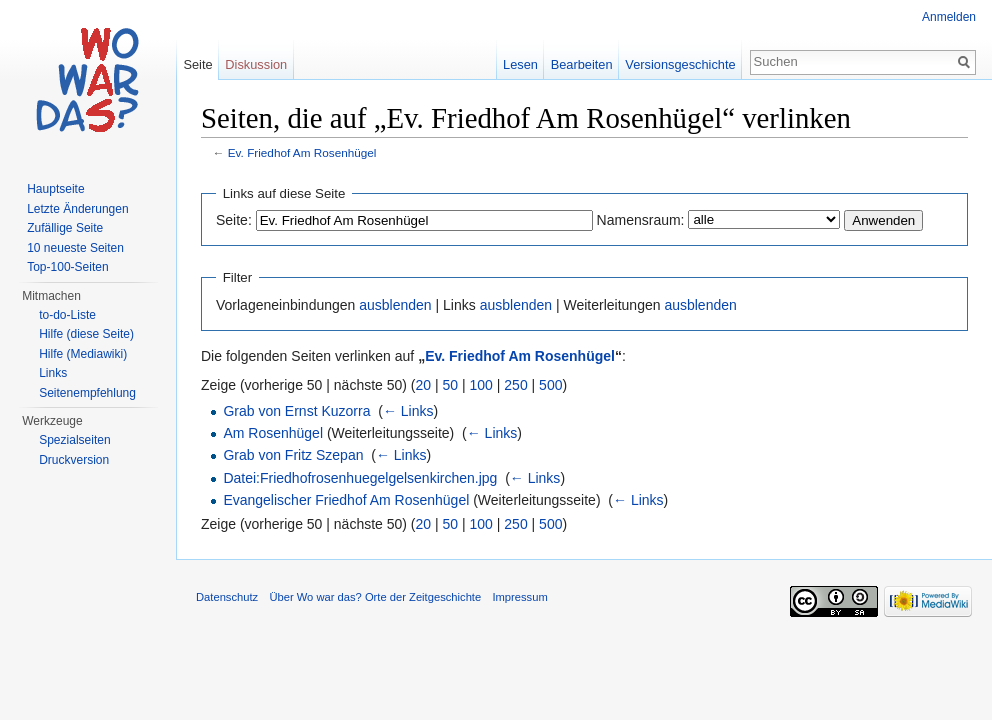 The height and width of the screenshot is (720, 992). I want to click on 500, so click(550, 385).